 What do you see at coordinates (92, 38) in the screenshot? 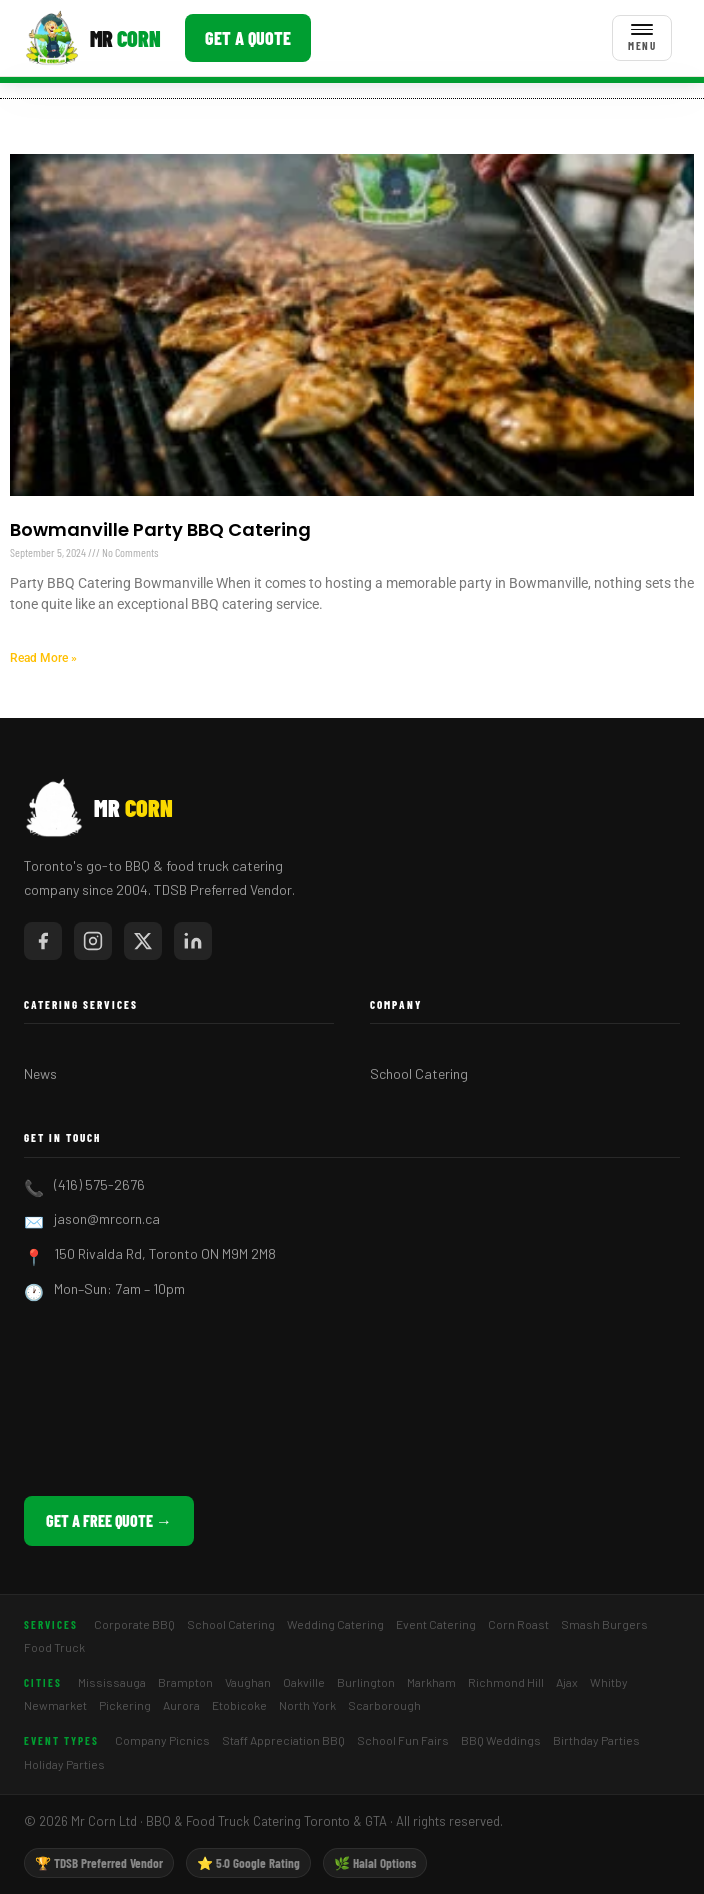
I see `[Mr Corn BBQ Catering]` at bounding box center [92, 38].